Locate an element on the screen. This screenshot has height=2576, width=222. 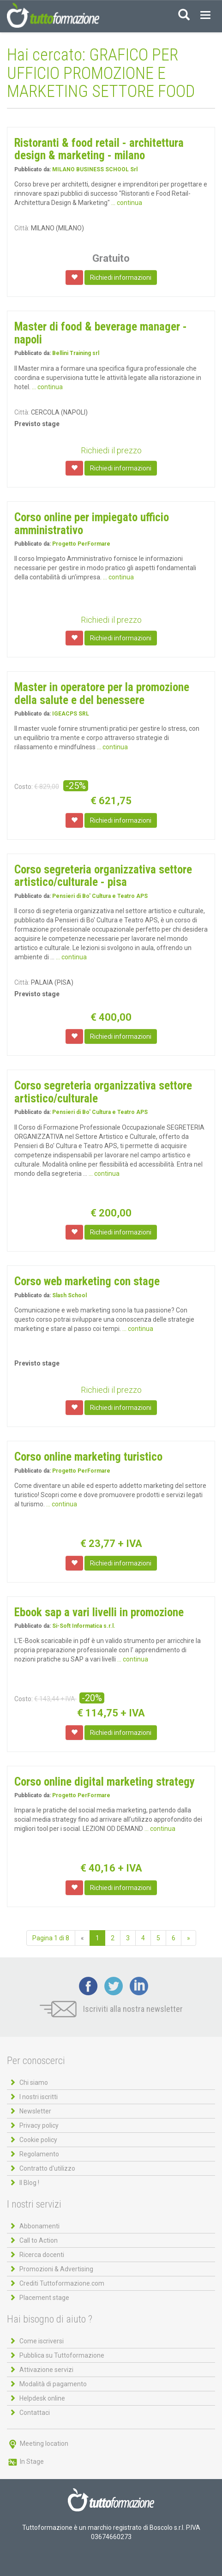
Pagina 1 di 8 is located at coordinates (50, 1938).